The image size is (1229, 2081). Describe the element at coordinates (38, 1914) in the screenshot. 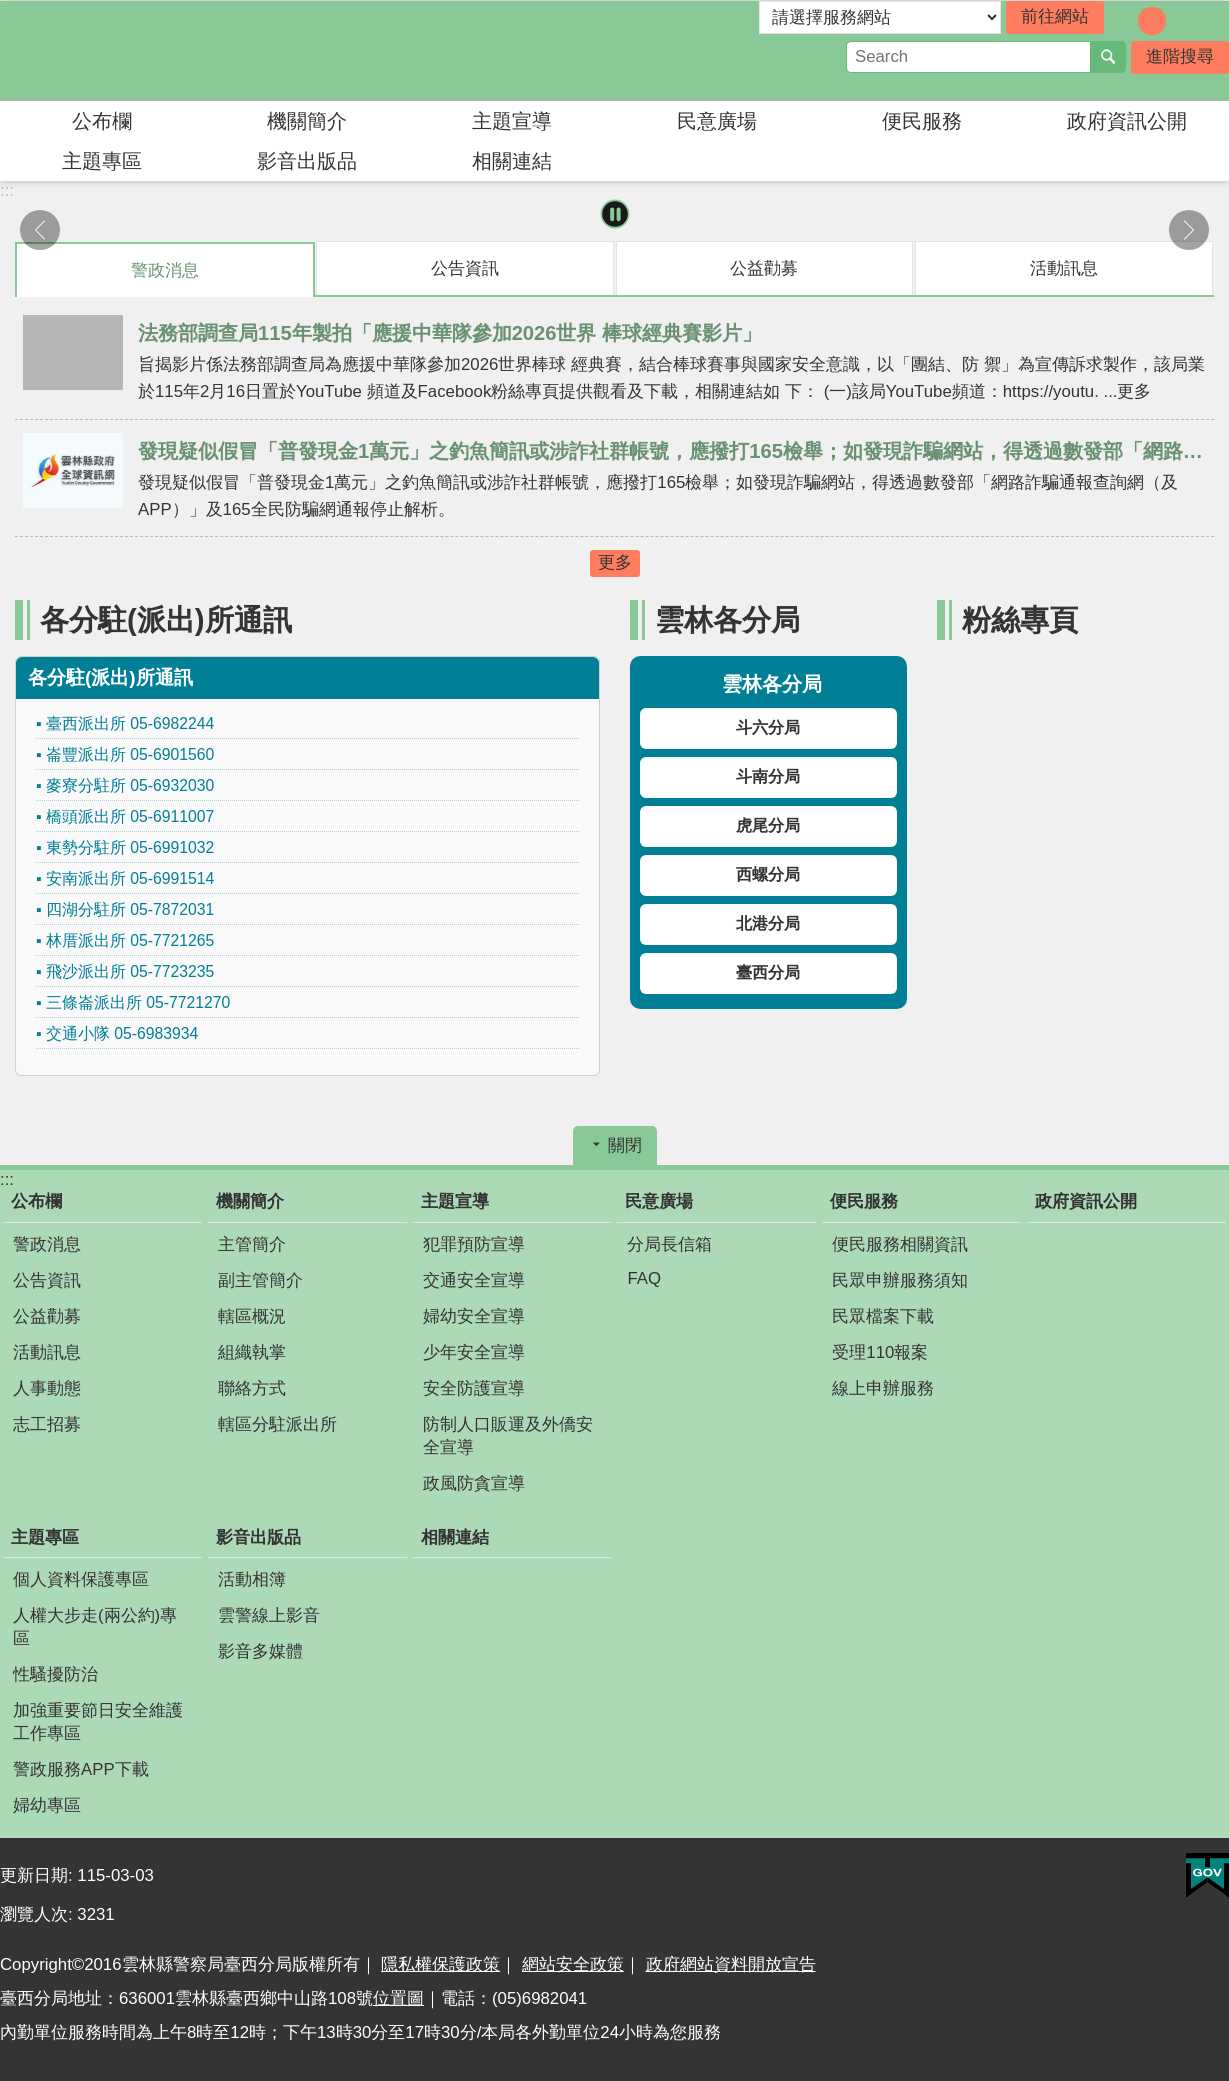

I see `瀏覽人次:` at that location.